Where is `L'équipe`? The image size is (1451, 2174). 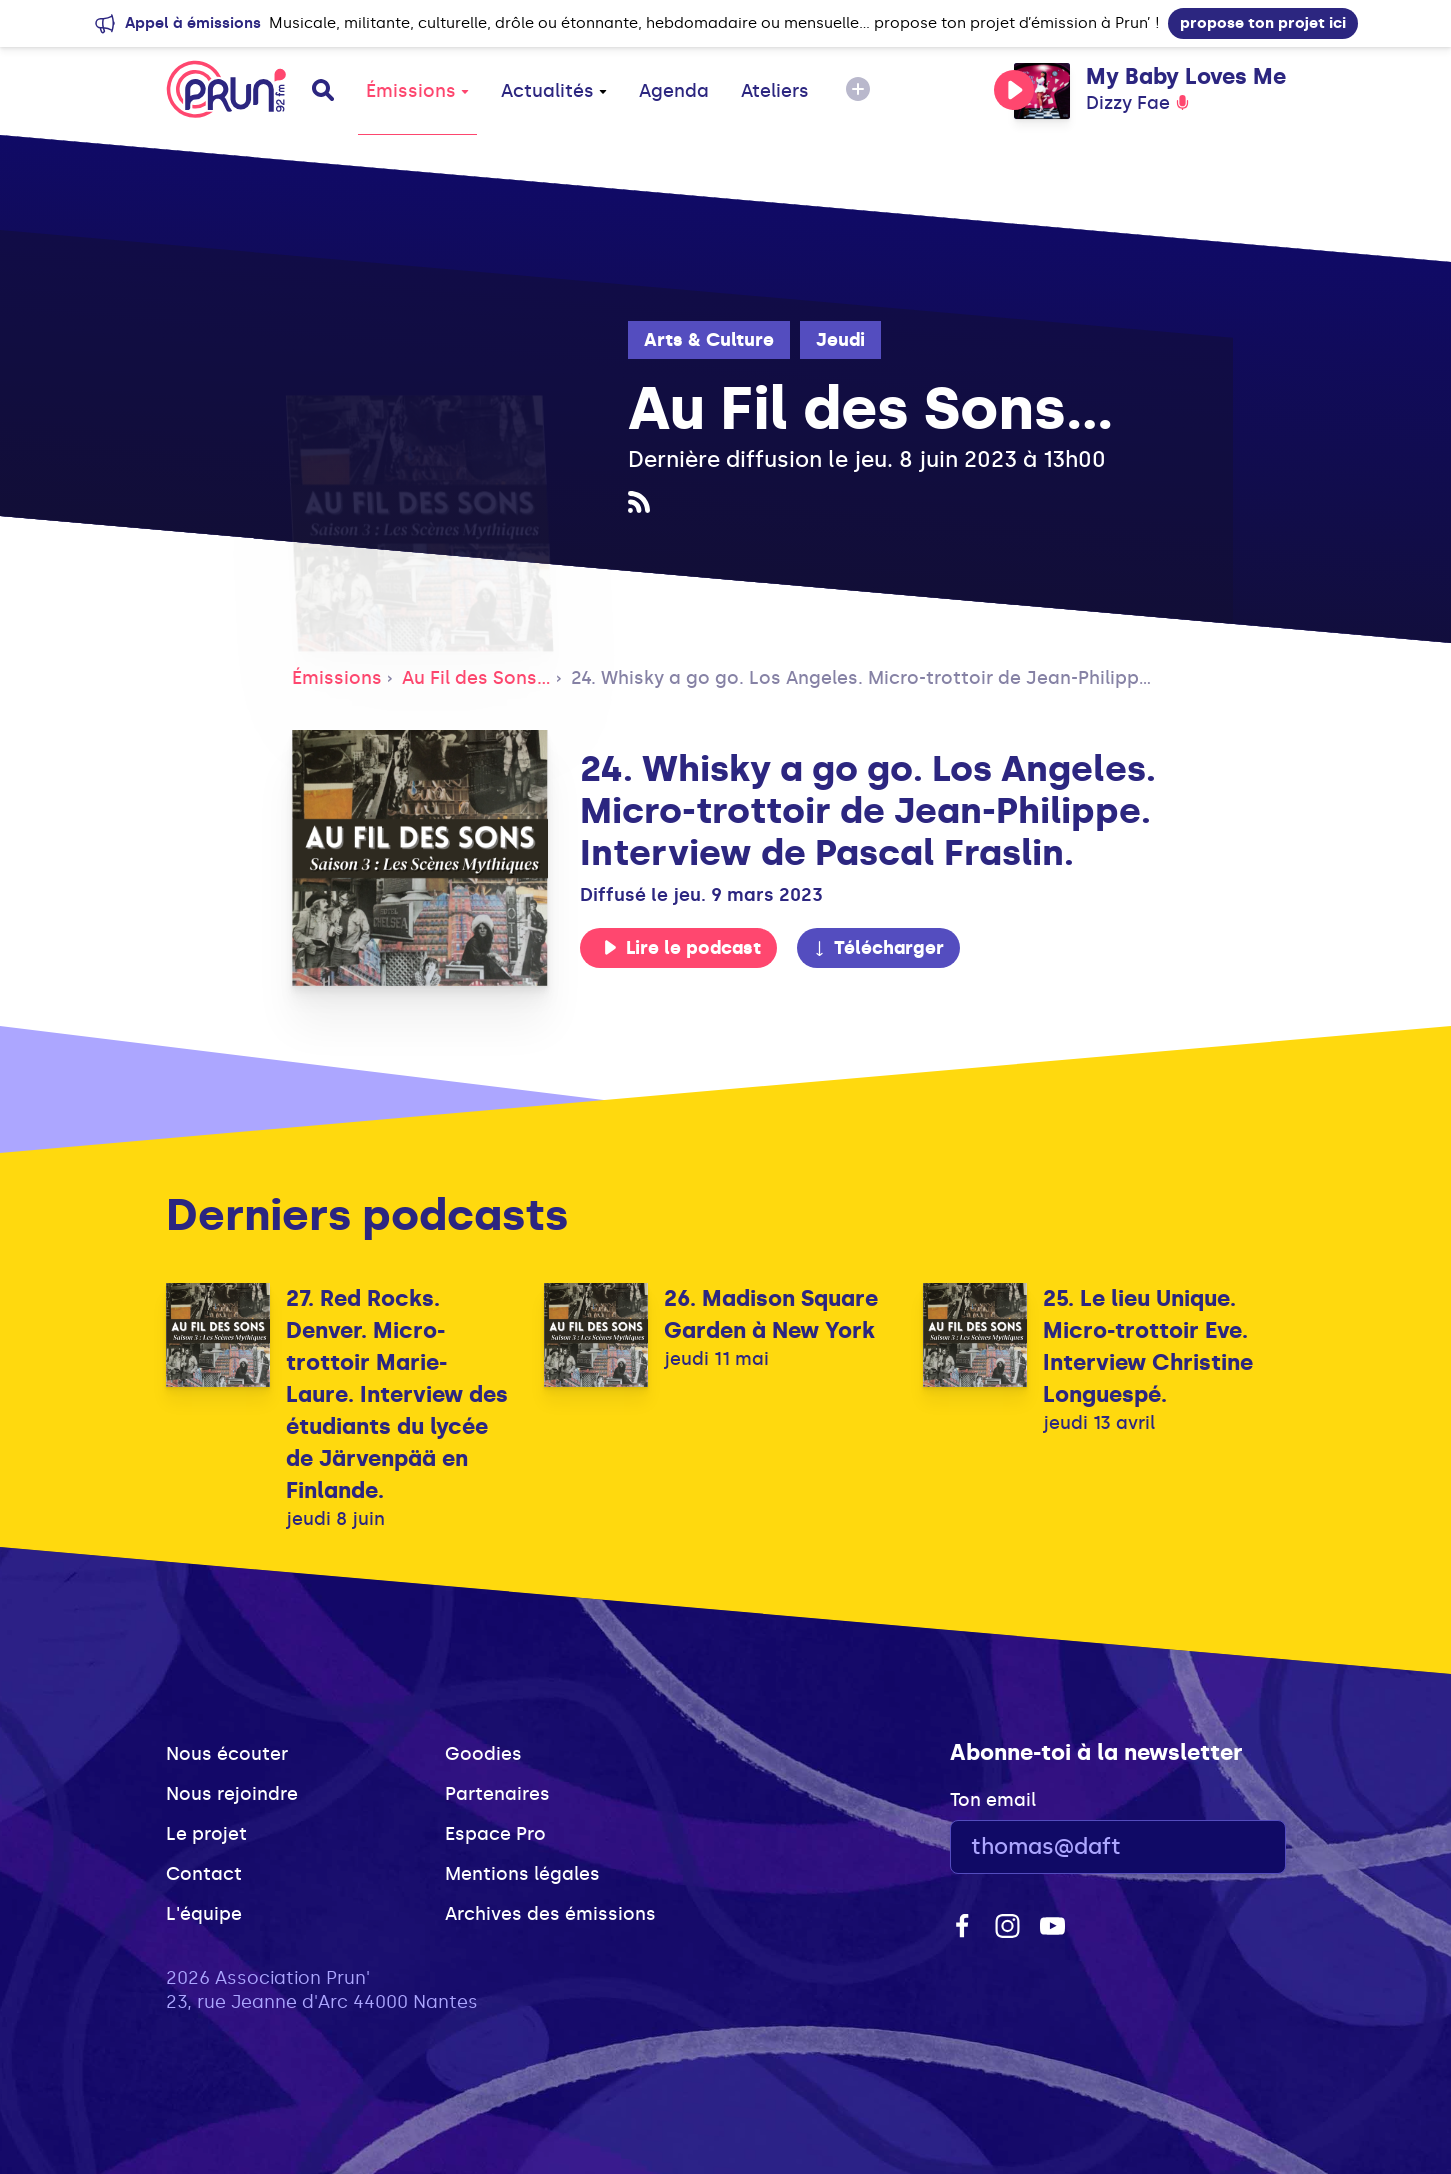 L'équipe is located at coordinates (204, 1914).